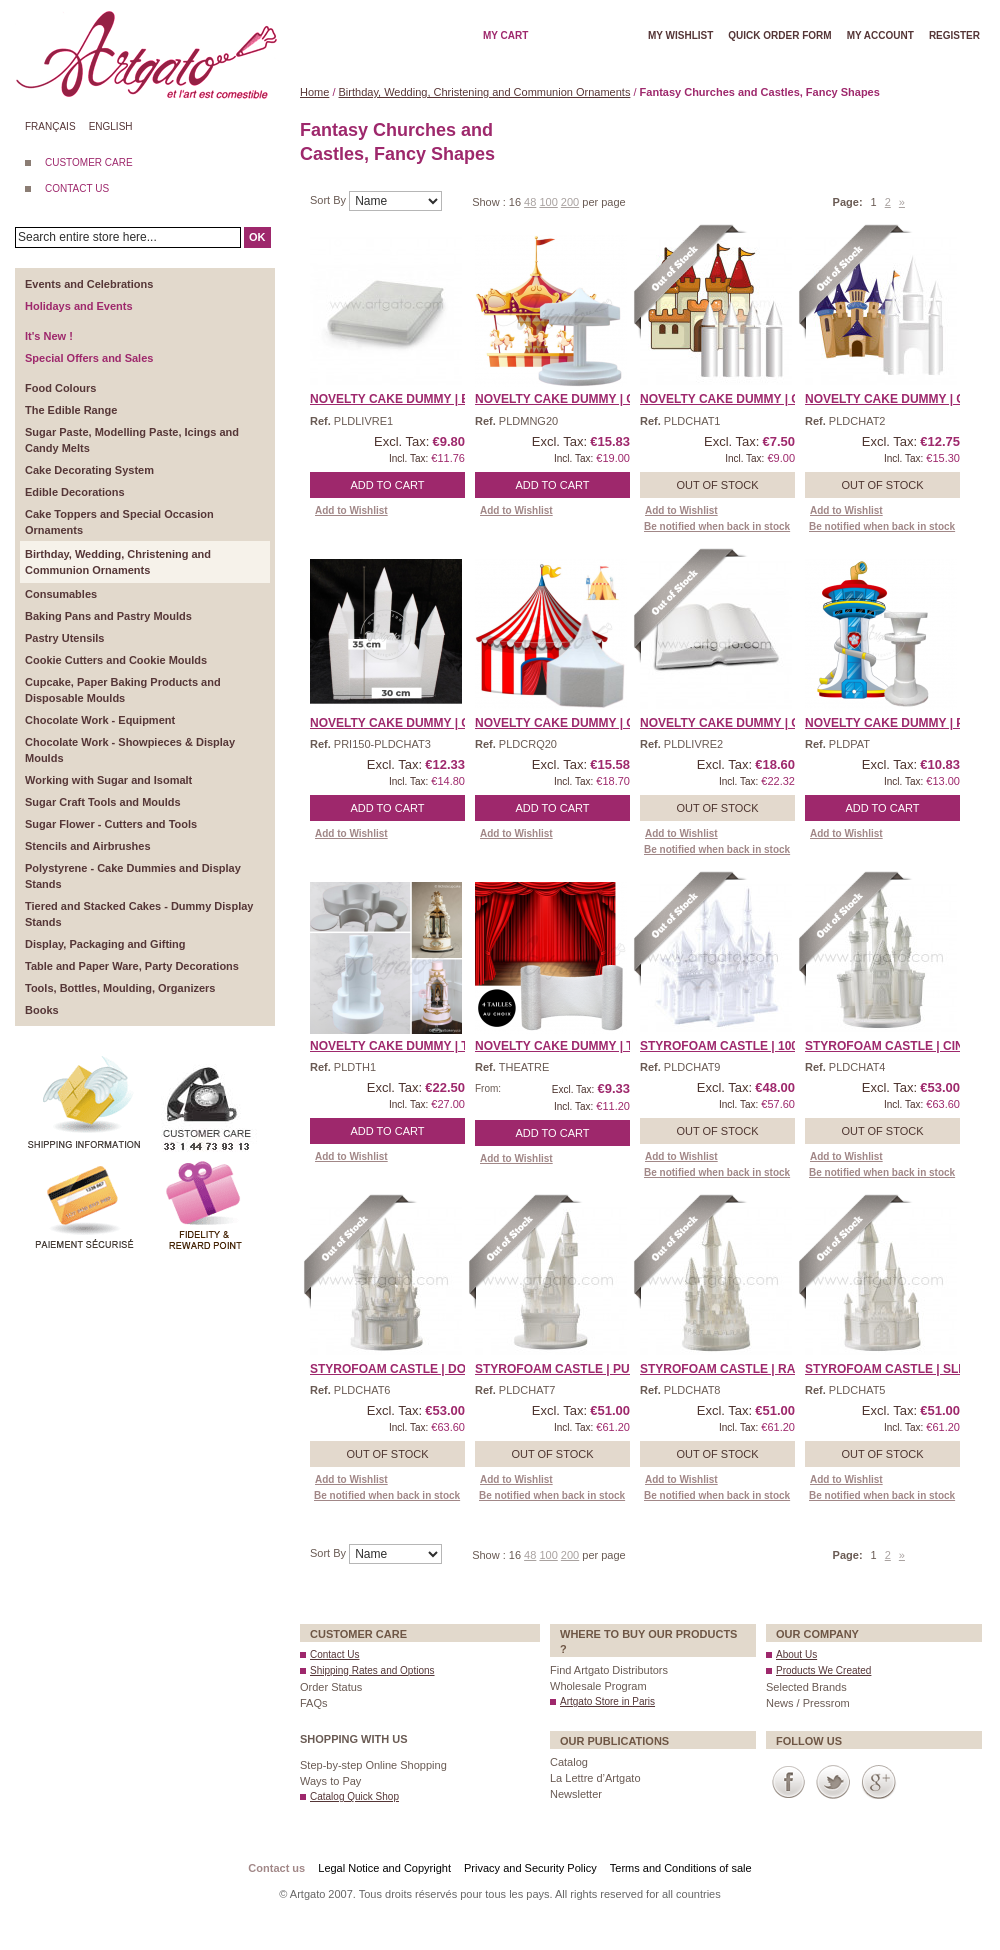 This screenshot has height=1950, width=1000. What do you see at coordinates (567, 723) in the screenshot?
I see `Novelty Cake Dummy | Cir ...` at bounding box center [567, 723].